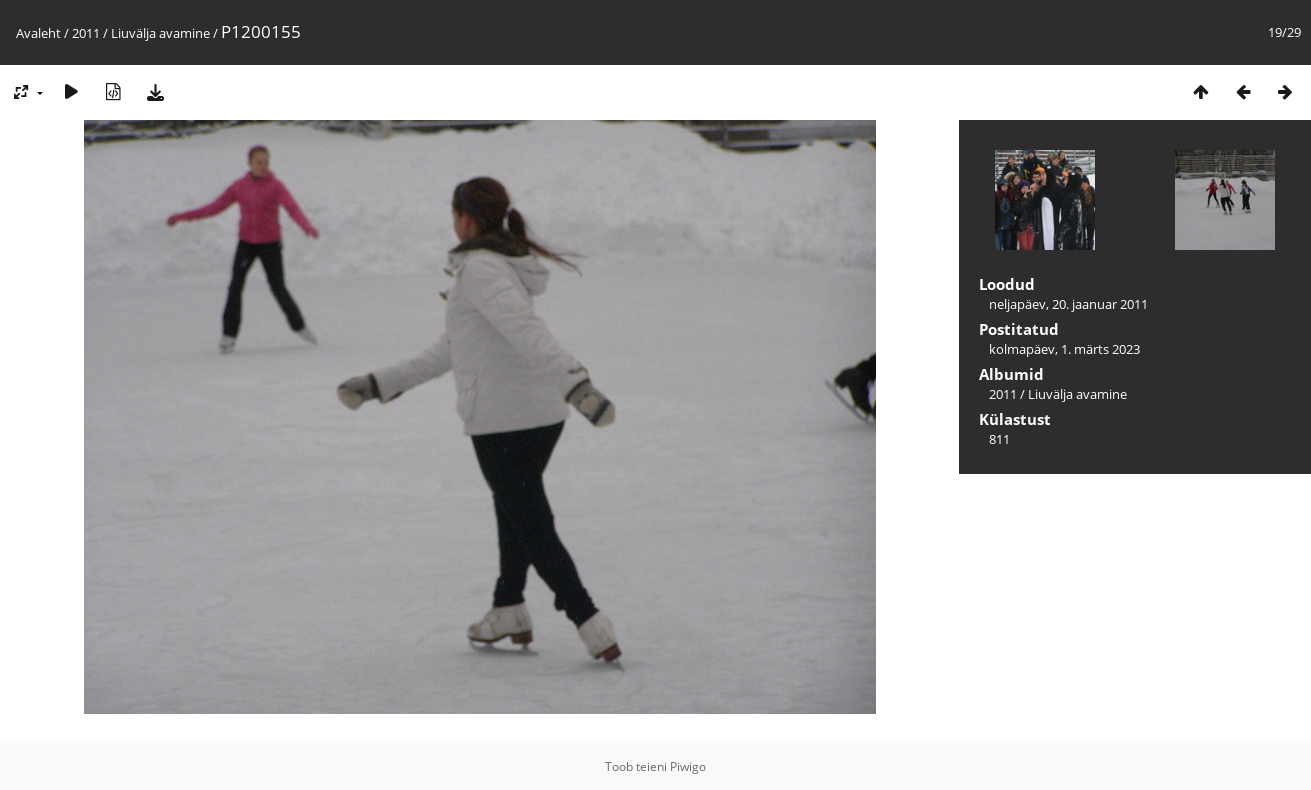 This screenshot has width=1311, height=790. I want to click on 2011, so click(86, 33).